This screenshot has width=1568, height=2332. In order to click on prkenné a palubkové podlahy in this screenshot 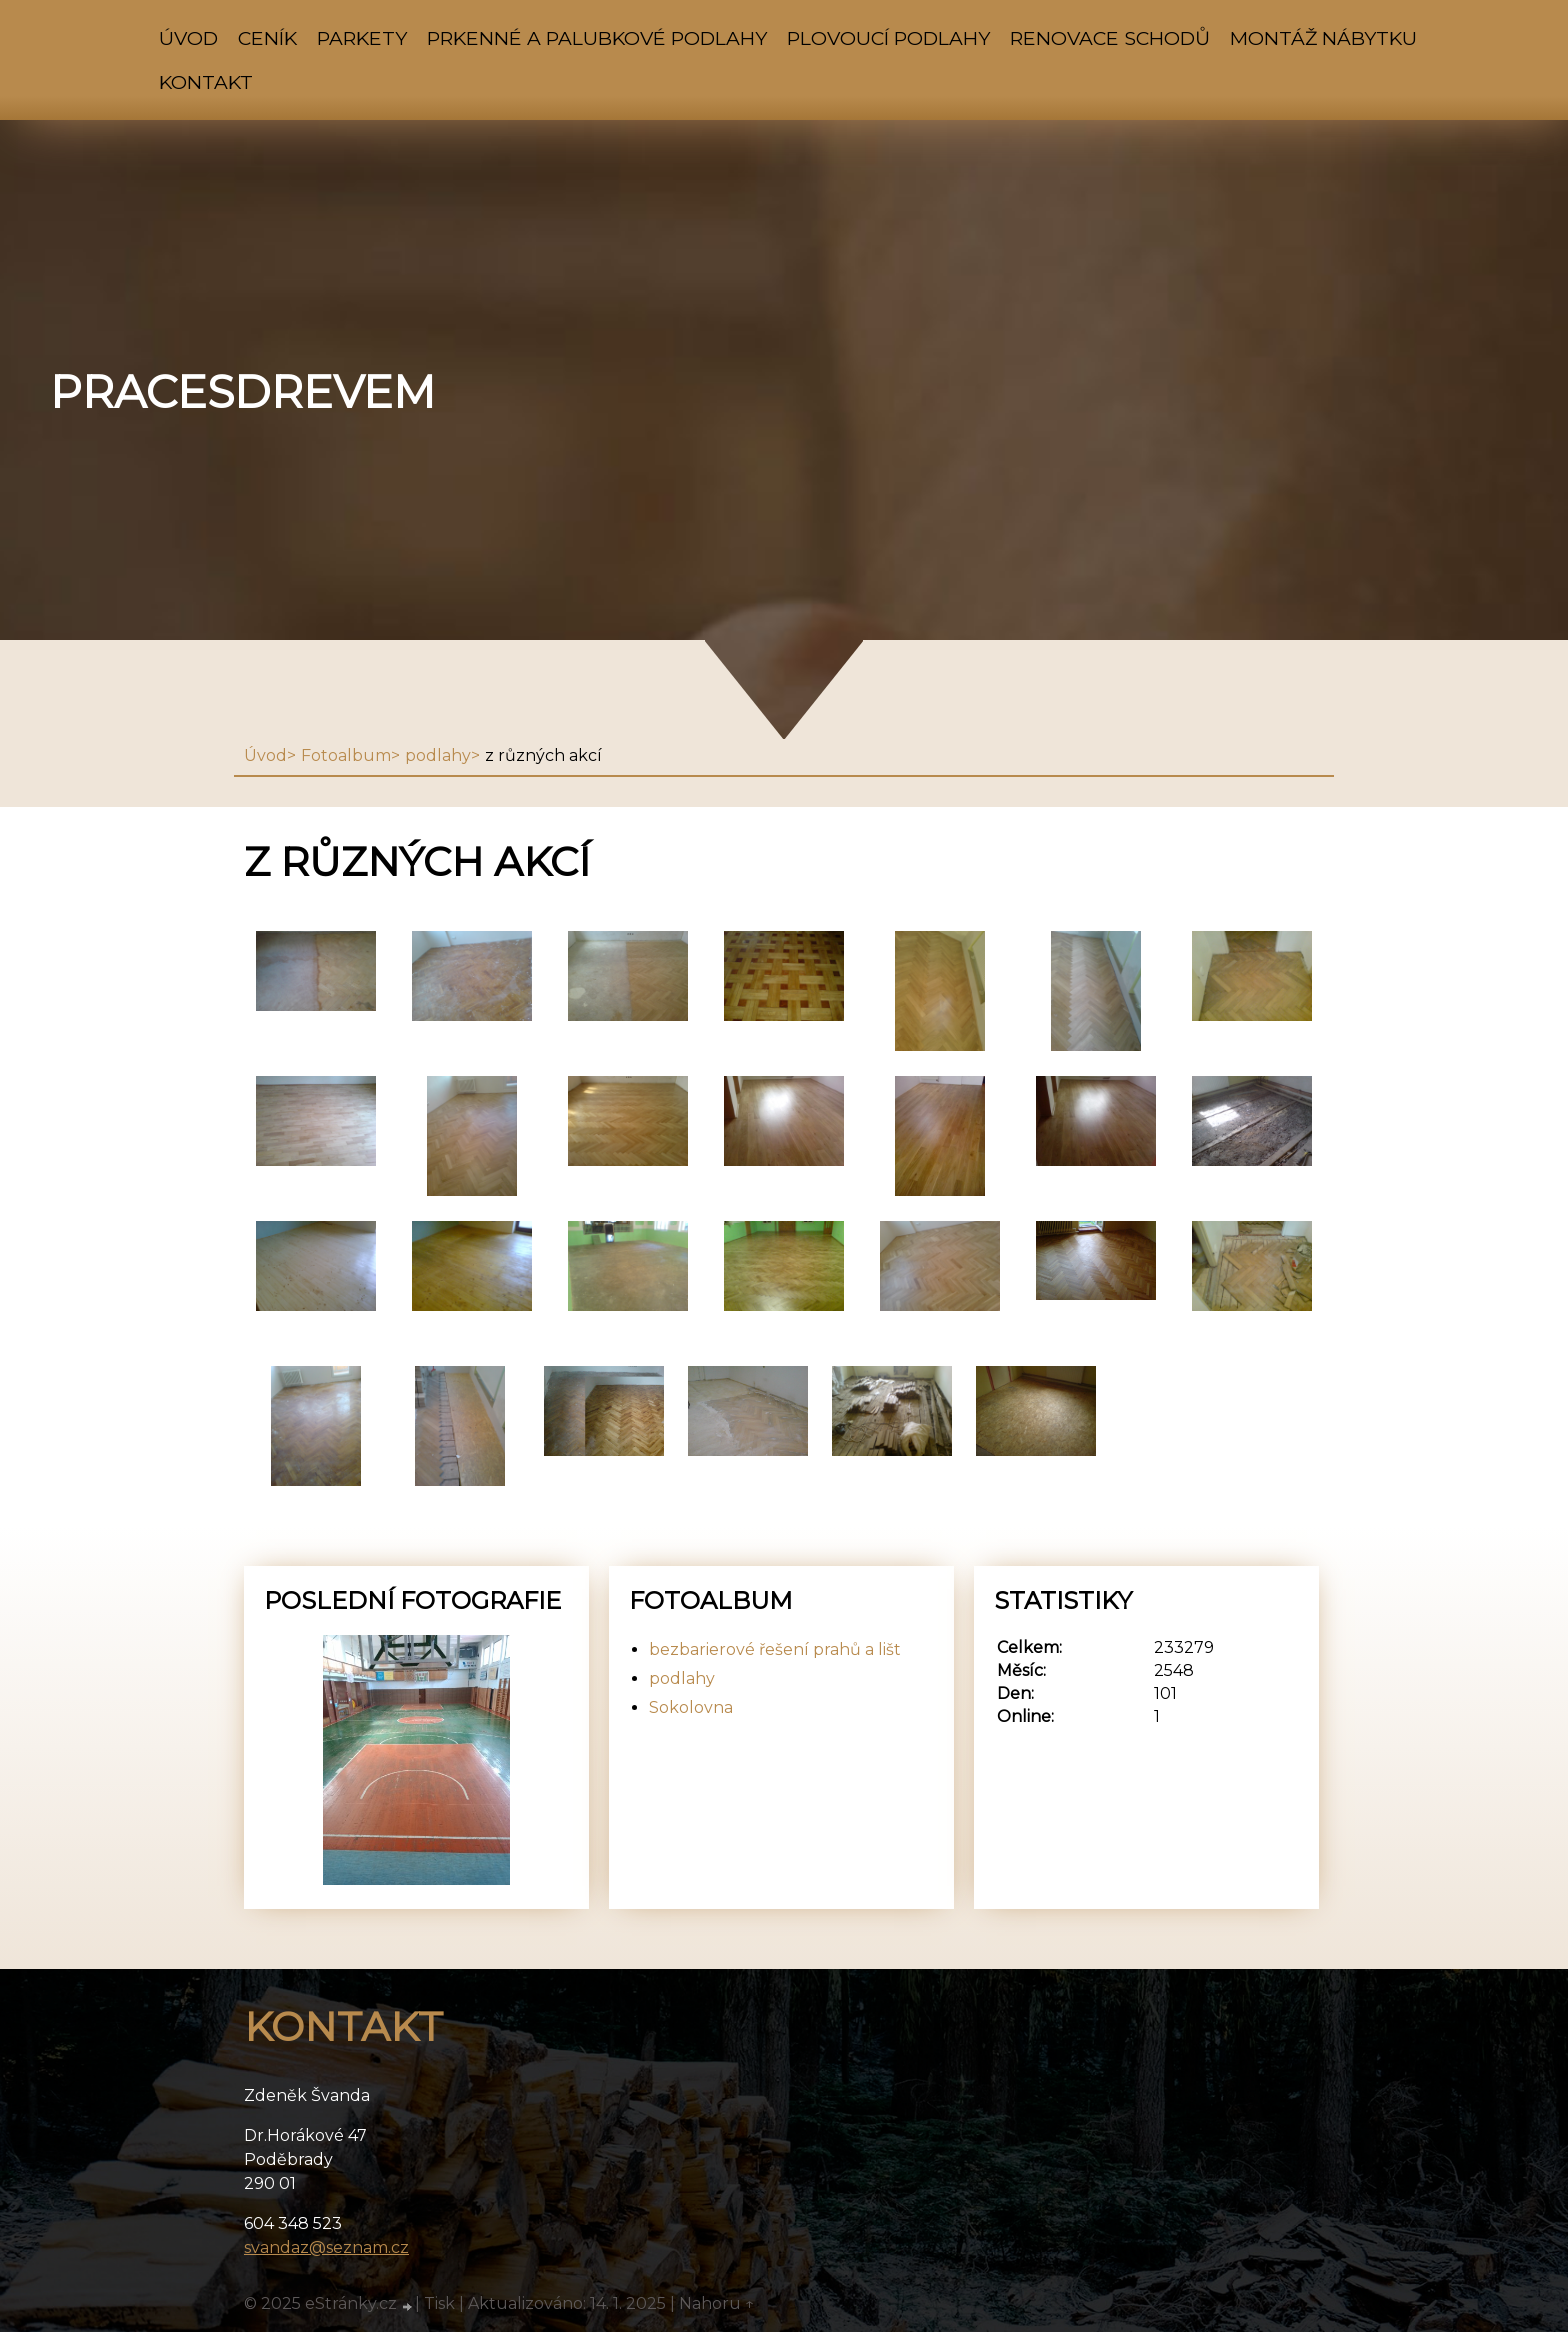, I will do `click(597, 38)`.